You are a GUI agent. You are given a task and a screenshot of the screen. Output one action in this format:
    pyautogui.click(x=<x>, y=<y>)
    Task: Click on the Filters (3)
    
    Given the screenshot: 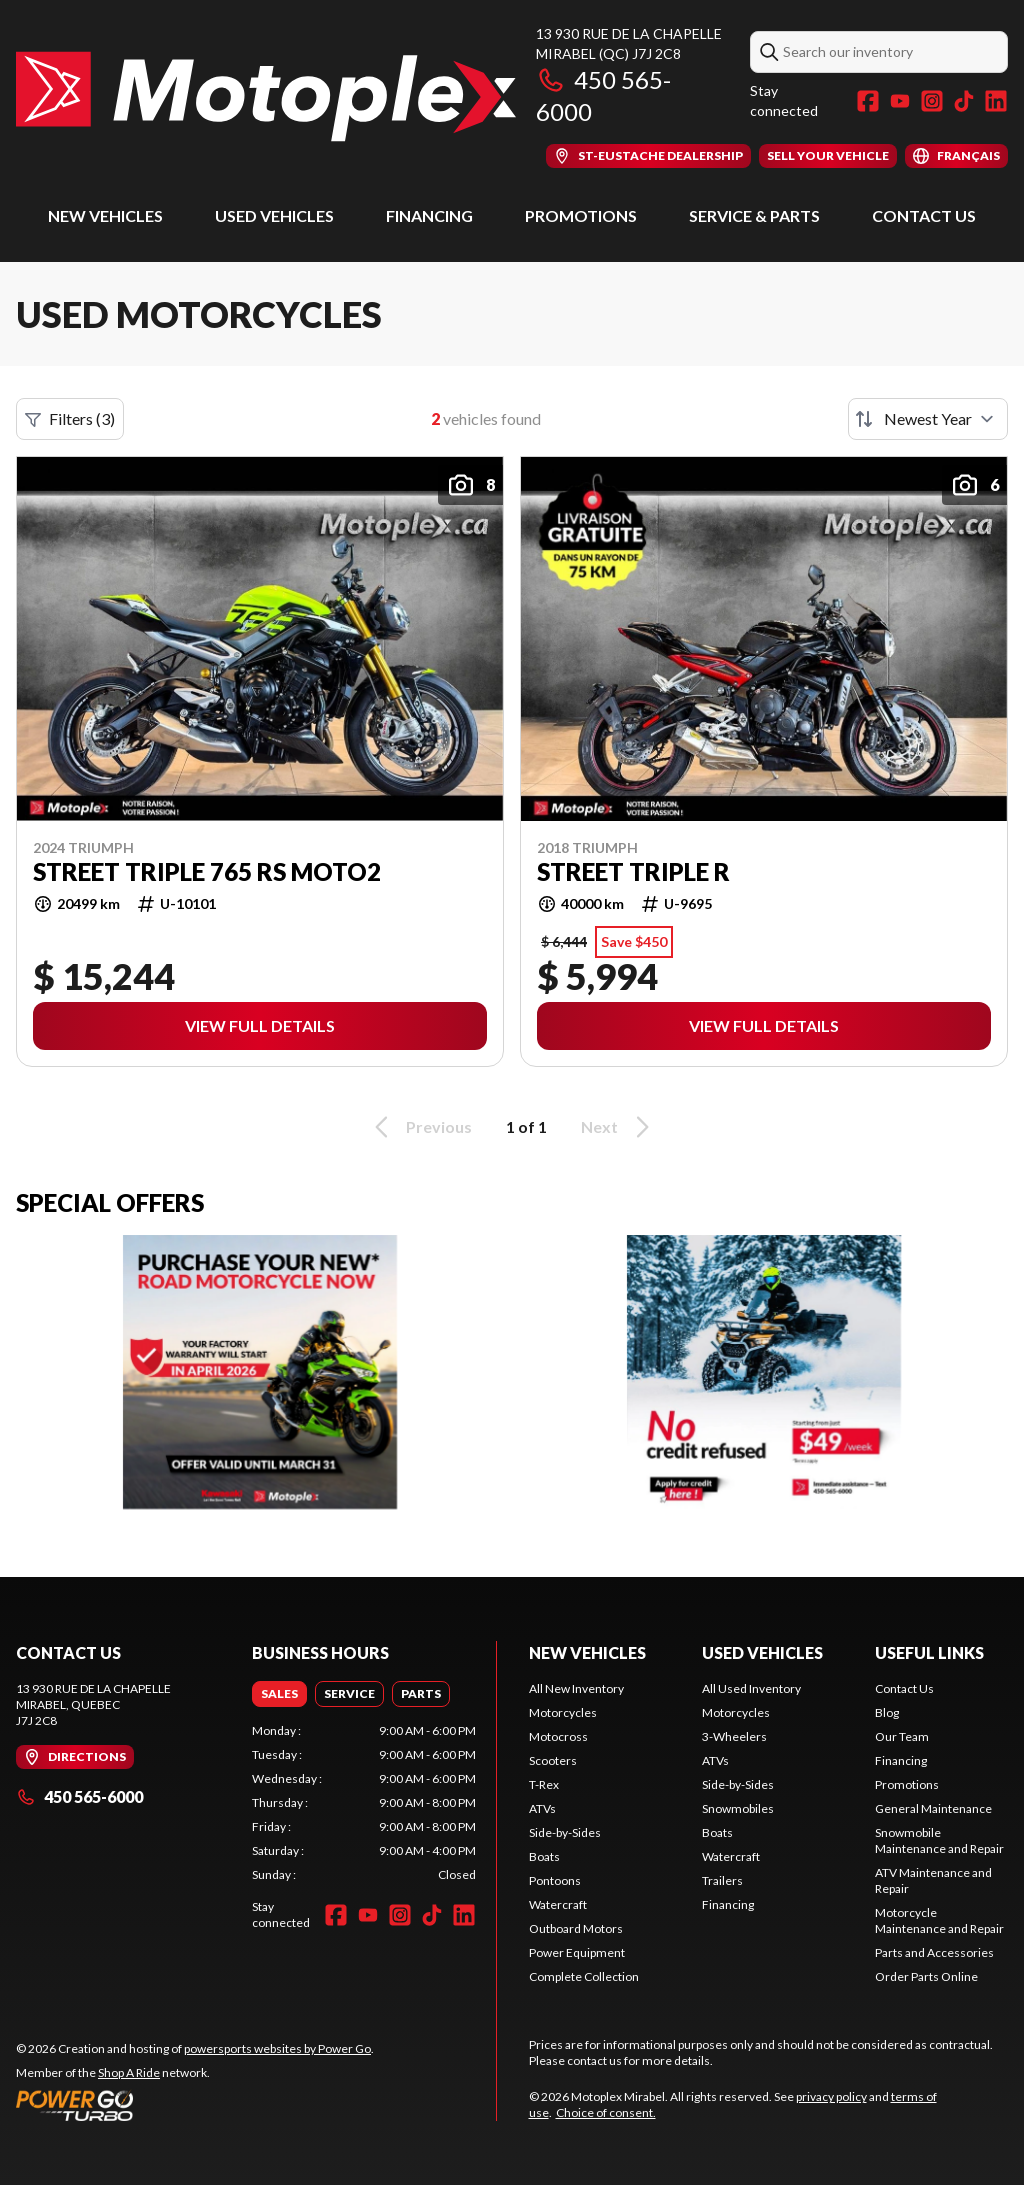 What is the action you would take?
    pyautogui.click(x=70, y=419)
    